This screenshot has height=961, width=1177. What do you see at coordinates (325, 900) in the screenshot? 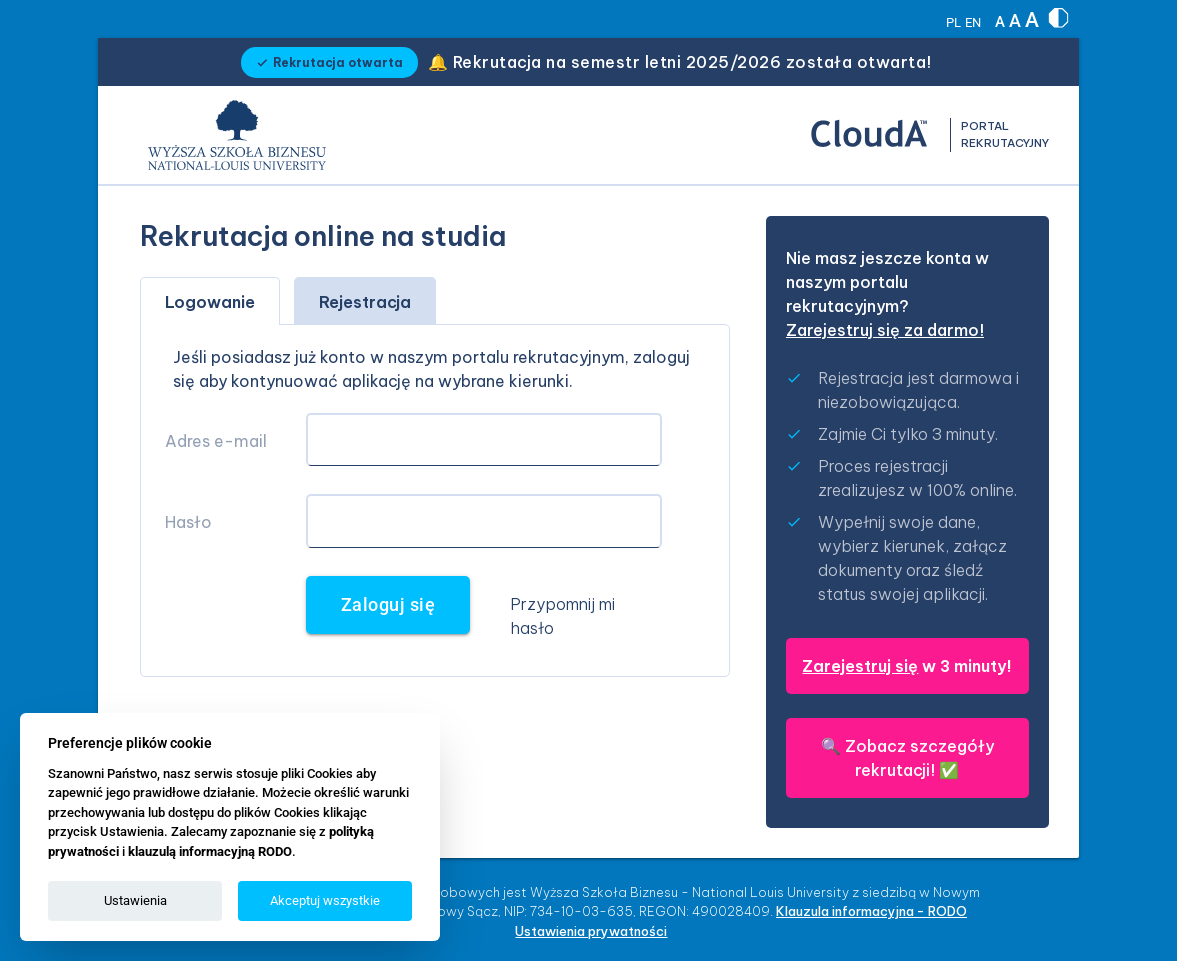
I see `Akceptuj wszystkie` at bounding box center [325, 900].